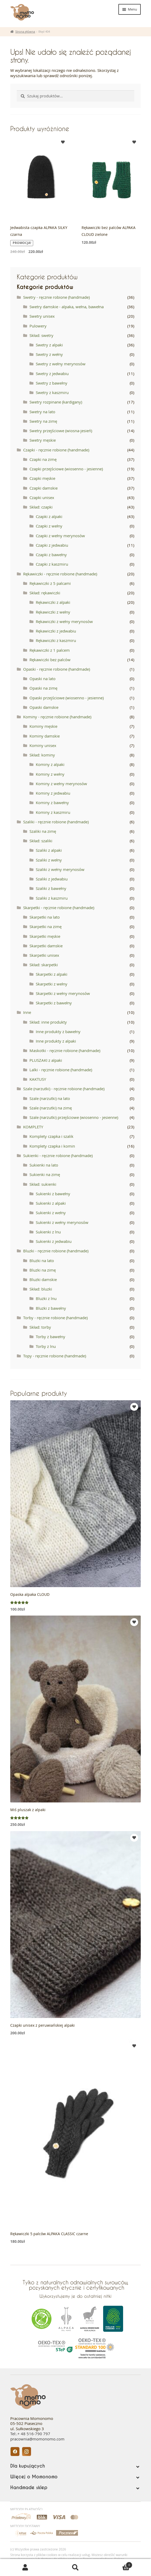 This screenshot has width=151, height=2576. Describe the element at coordinates (50, 774) in the screenshot. I see `Kominy z wełny` at that location.